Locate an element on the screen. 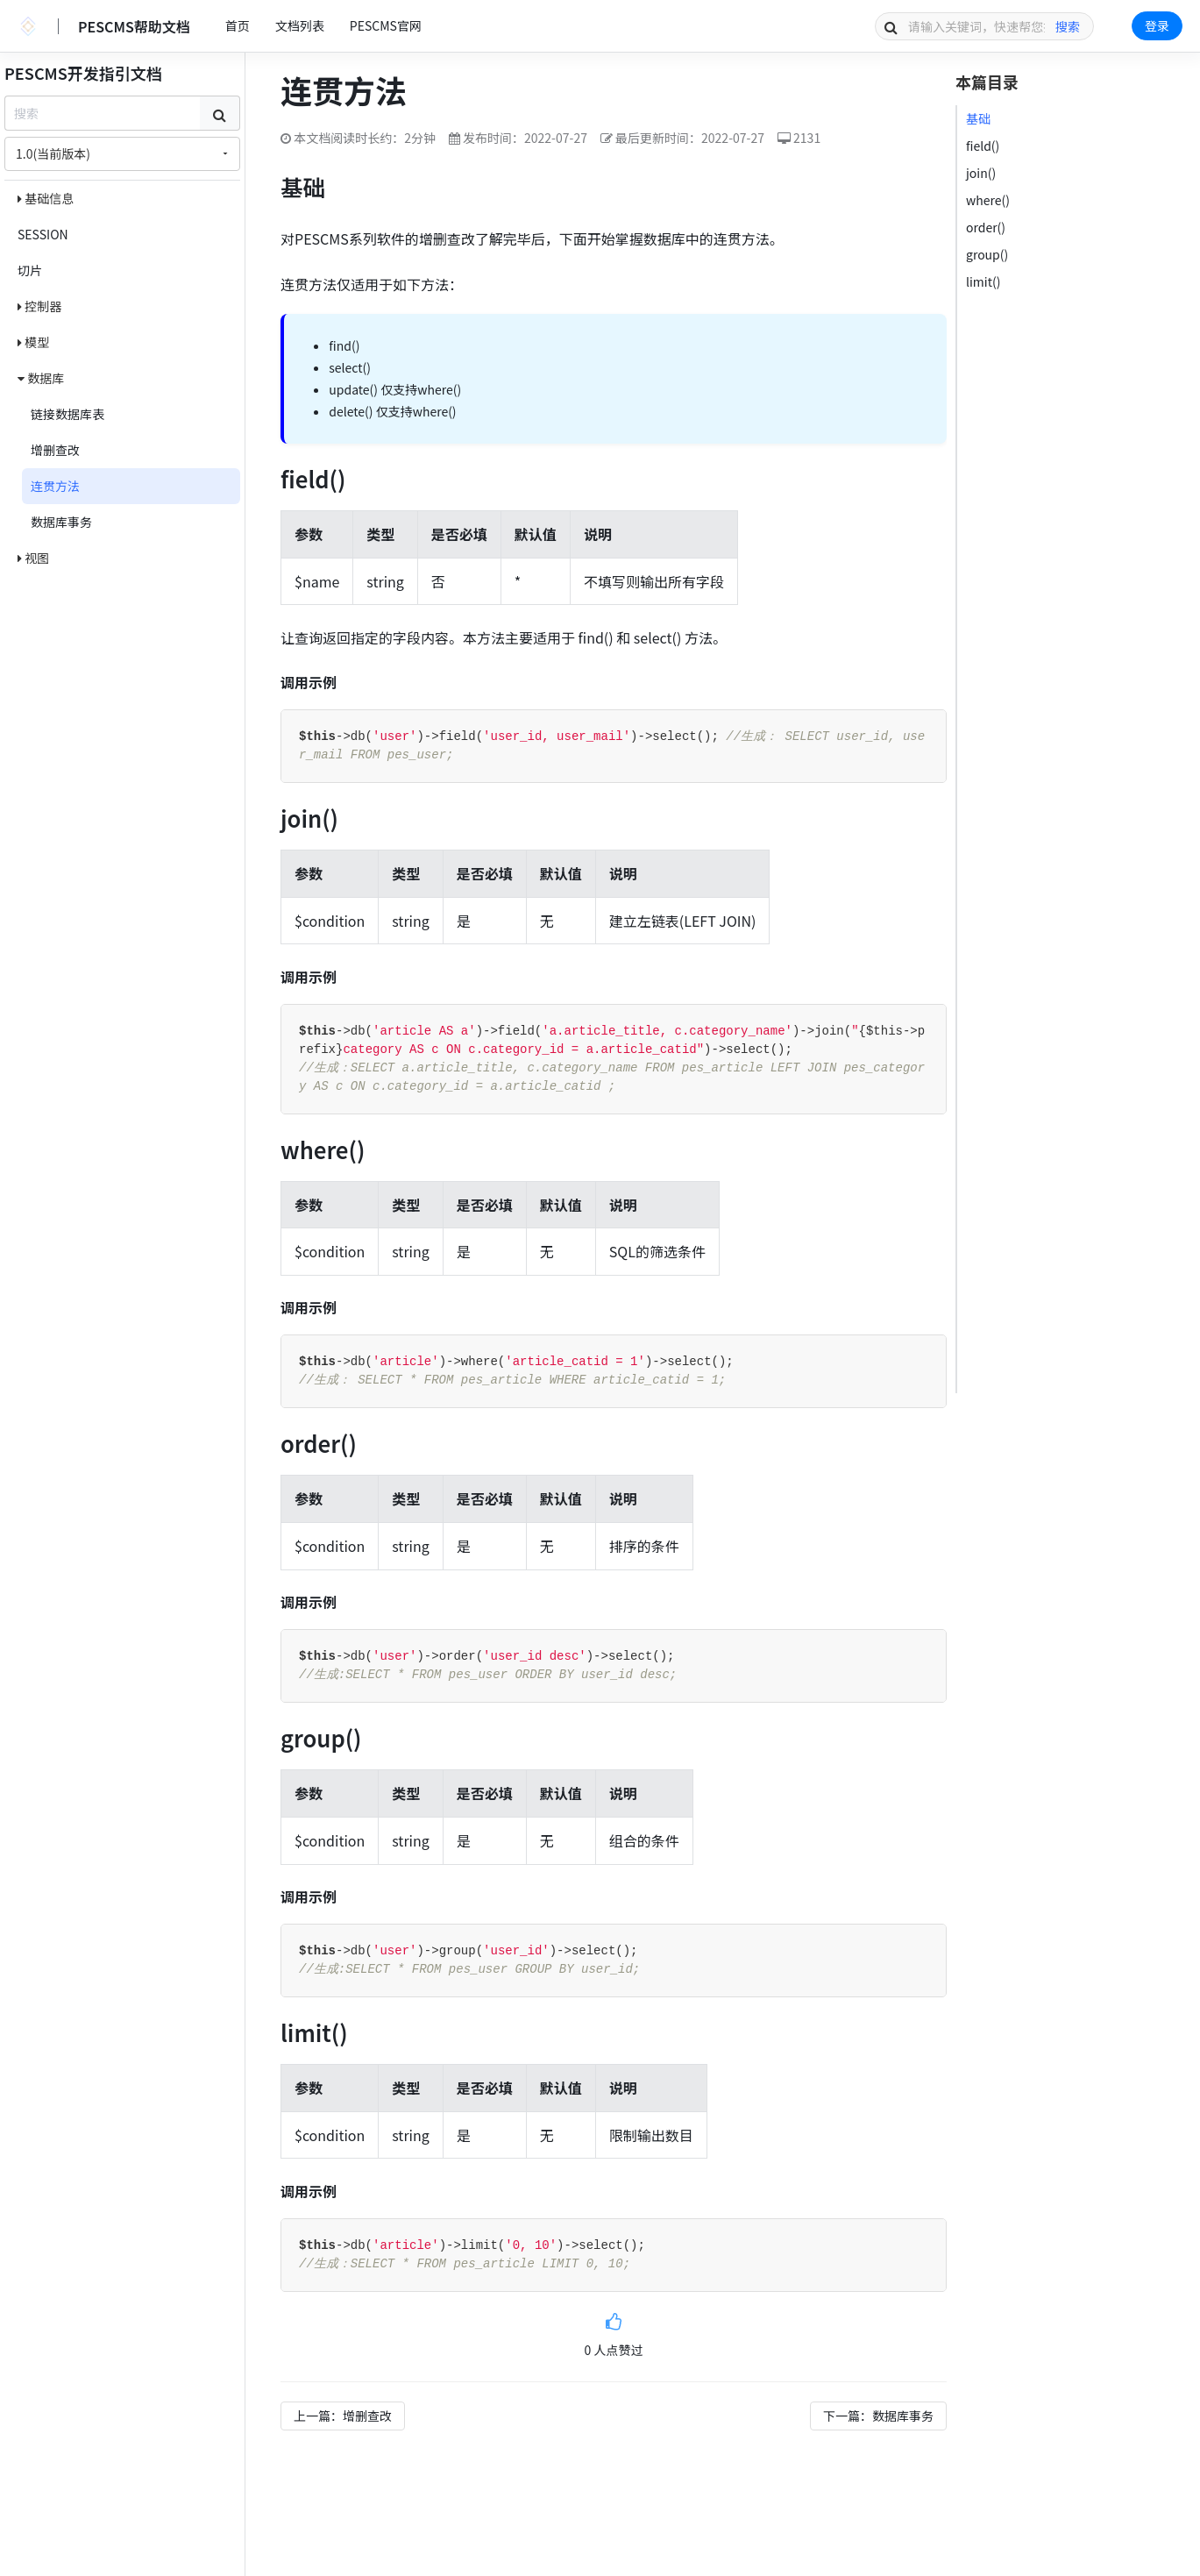  上一篇：增删查改 is located at coordinates (343, 2415).